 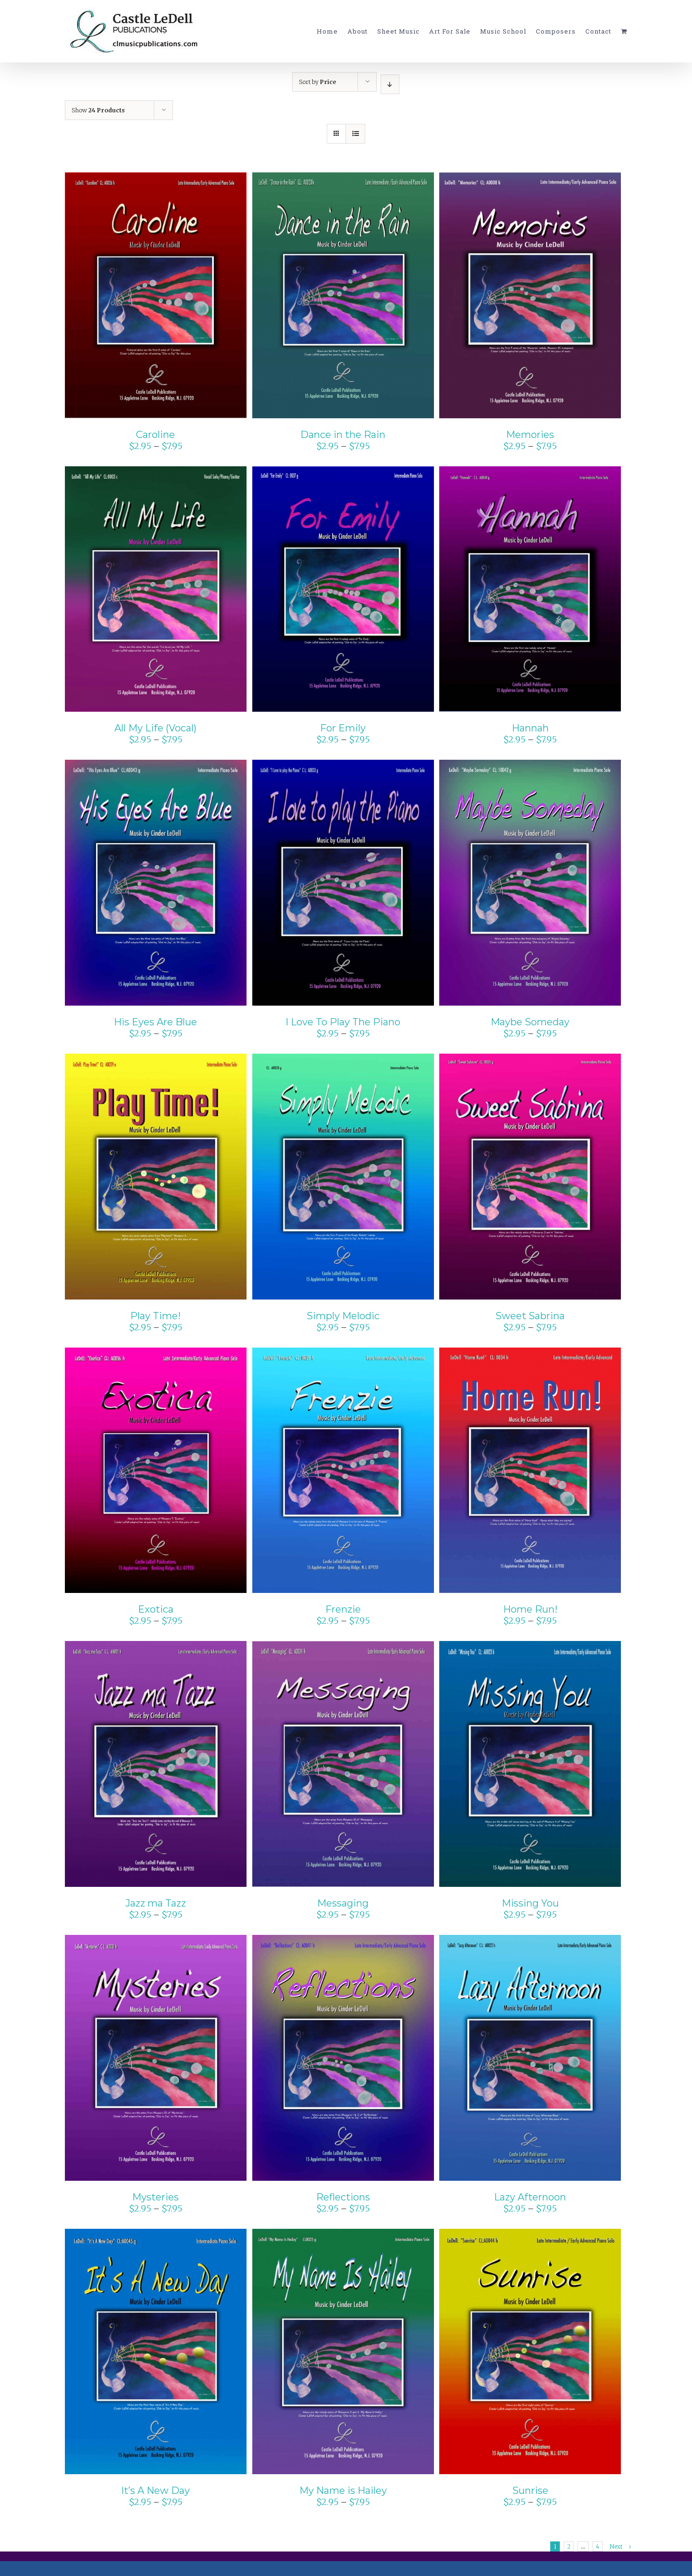 I want to click on Dance in the Rain, so click(x=342, y=434).